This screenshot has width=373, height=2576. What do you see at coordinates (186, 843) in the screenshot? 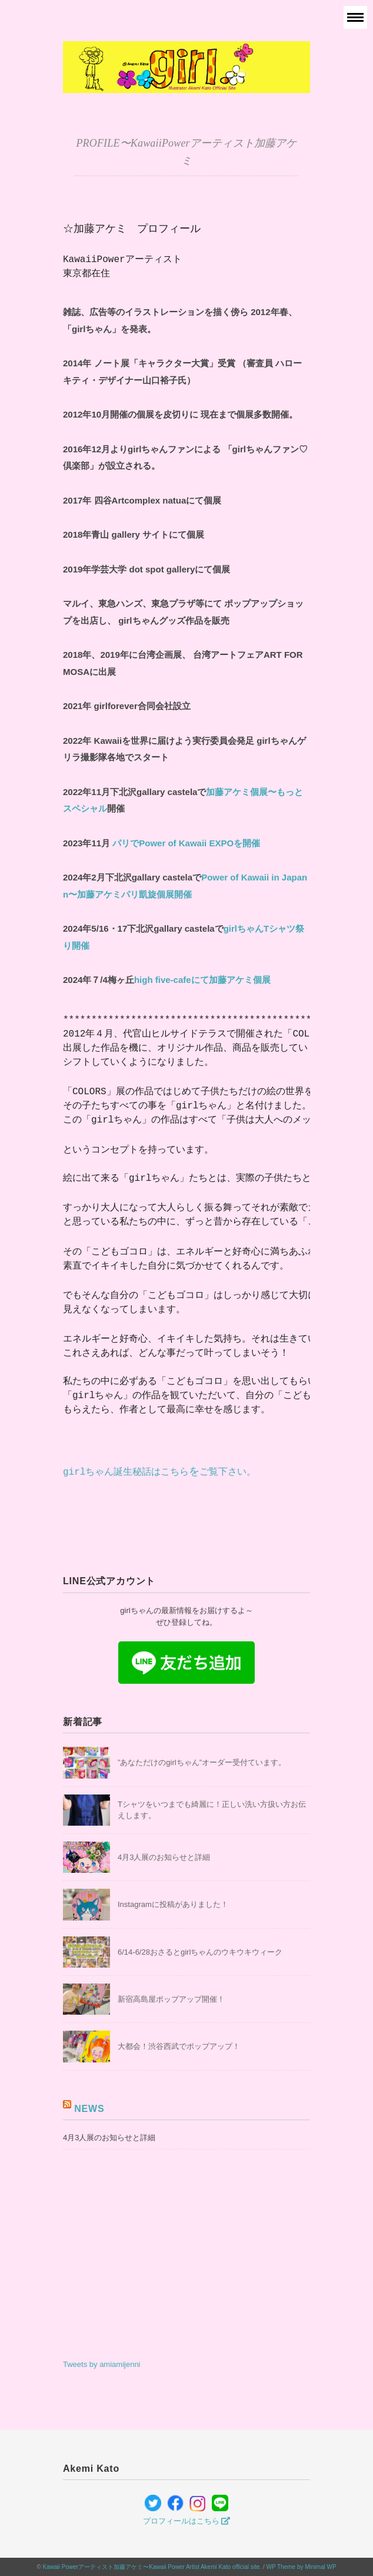
I see `Power of Kawaii EXPO` at bounding box center [186, 843].